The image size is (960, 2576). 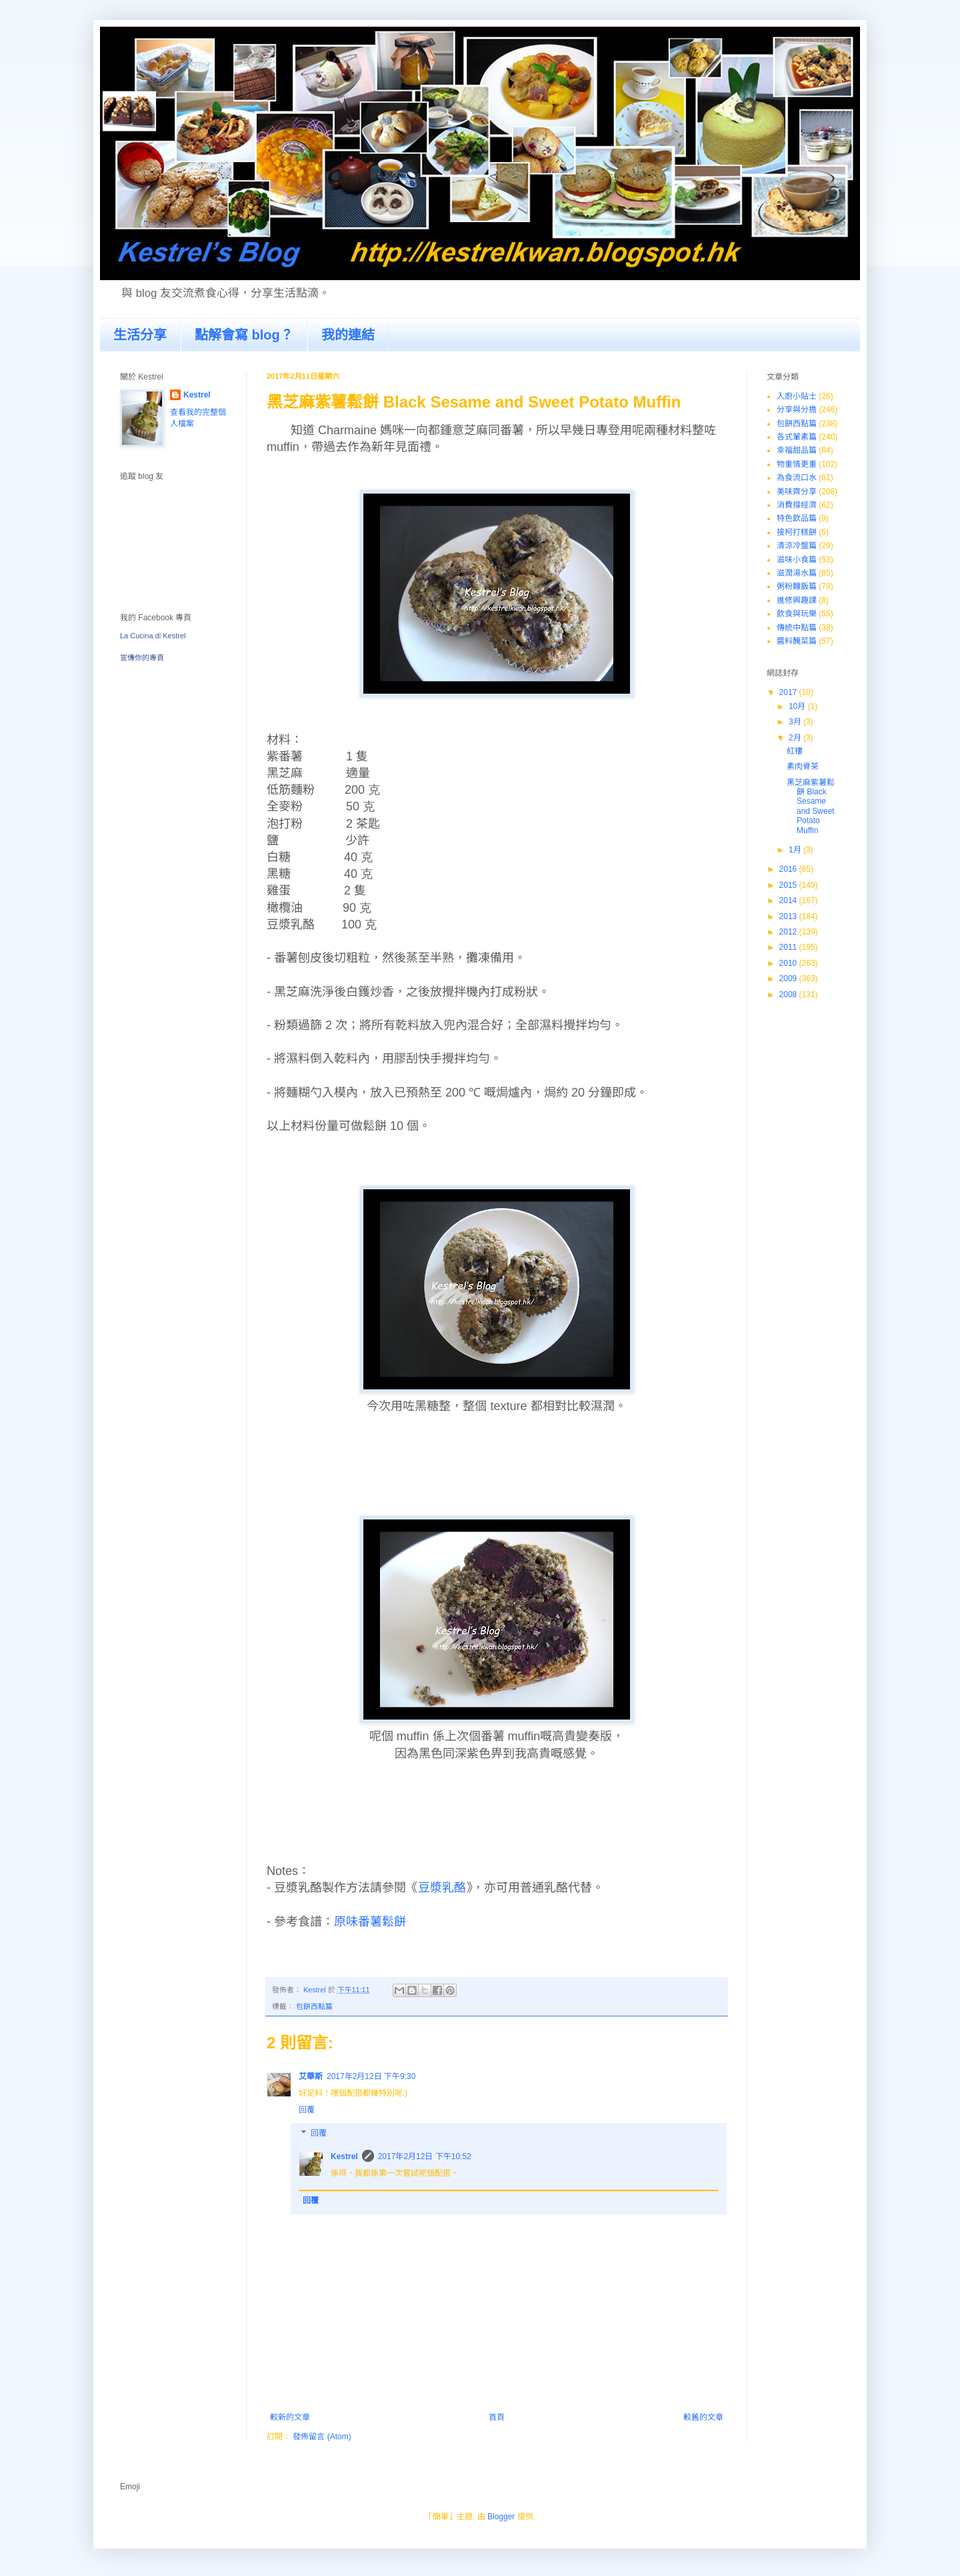 What do you see at coordinates (797, 641) in the screenshot?
I see `醬料醃菜篇` at bounding box center [797, 641].